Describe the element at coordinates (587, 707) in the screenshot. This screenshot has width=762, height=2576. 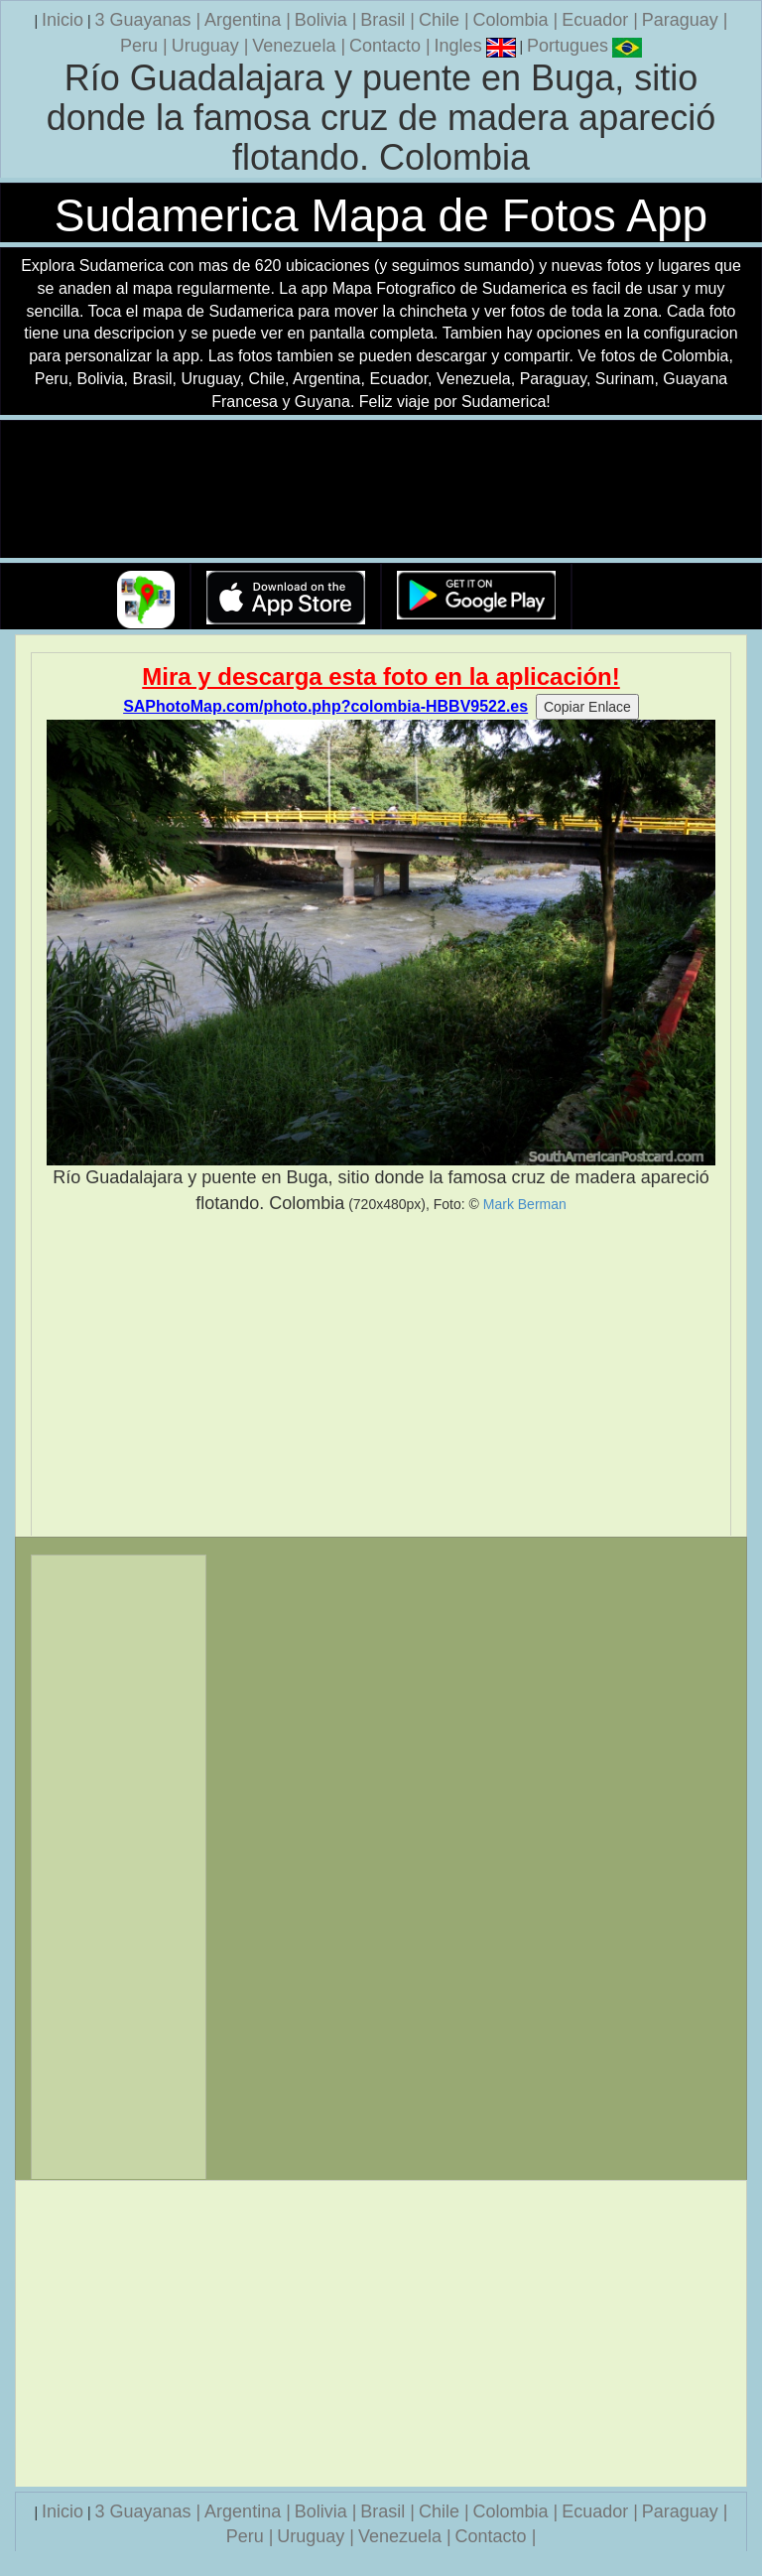
I see `Copiar Enlace` at that location.